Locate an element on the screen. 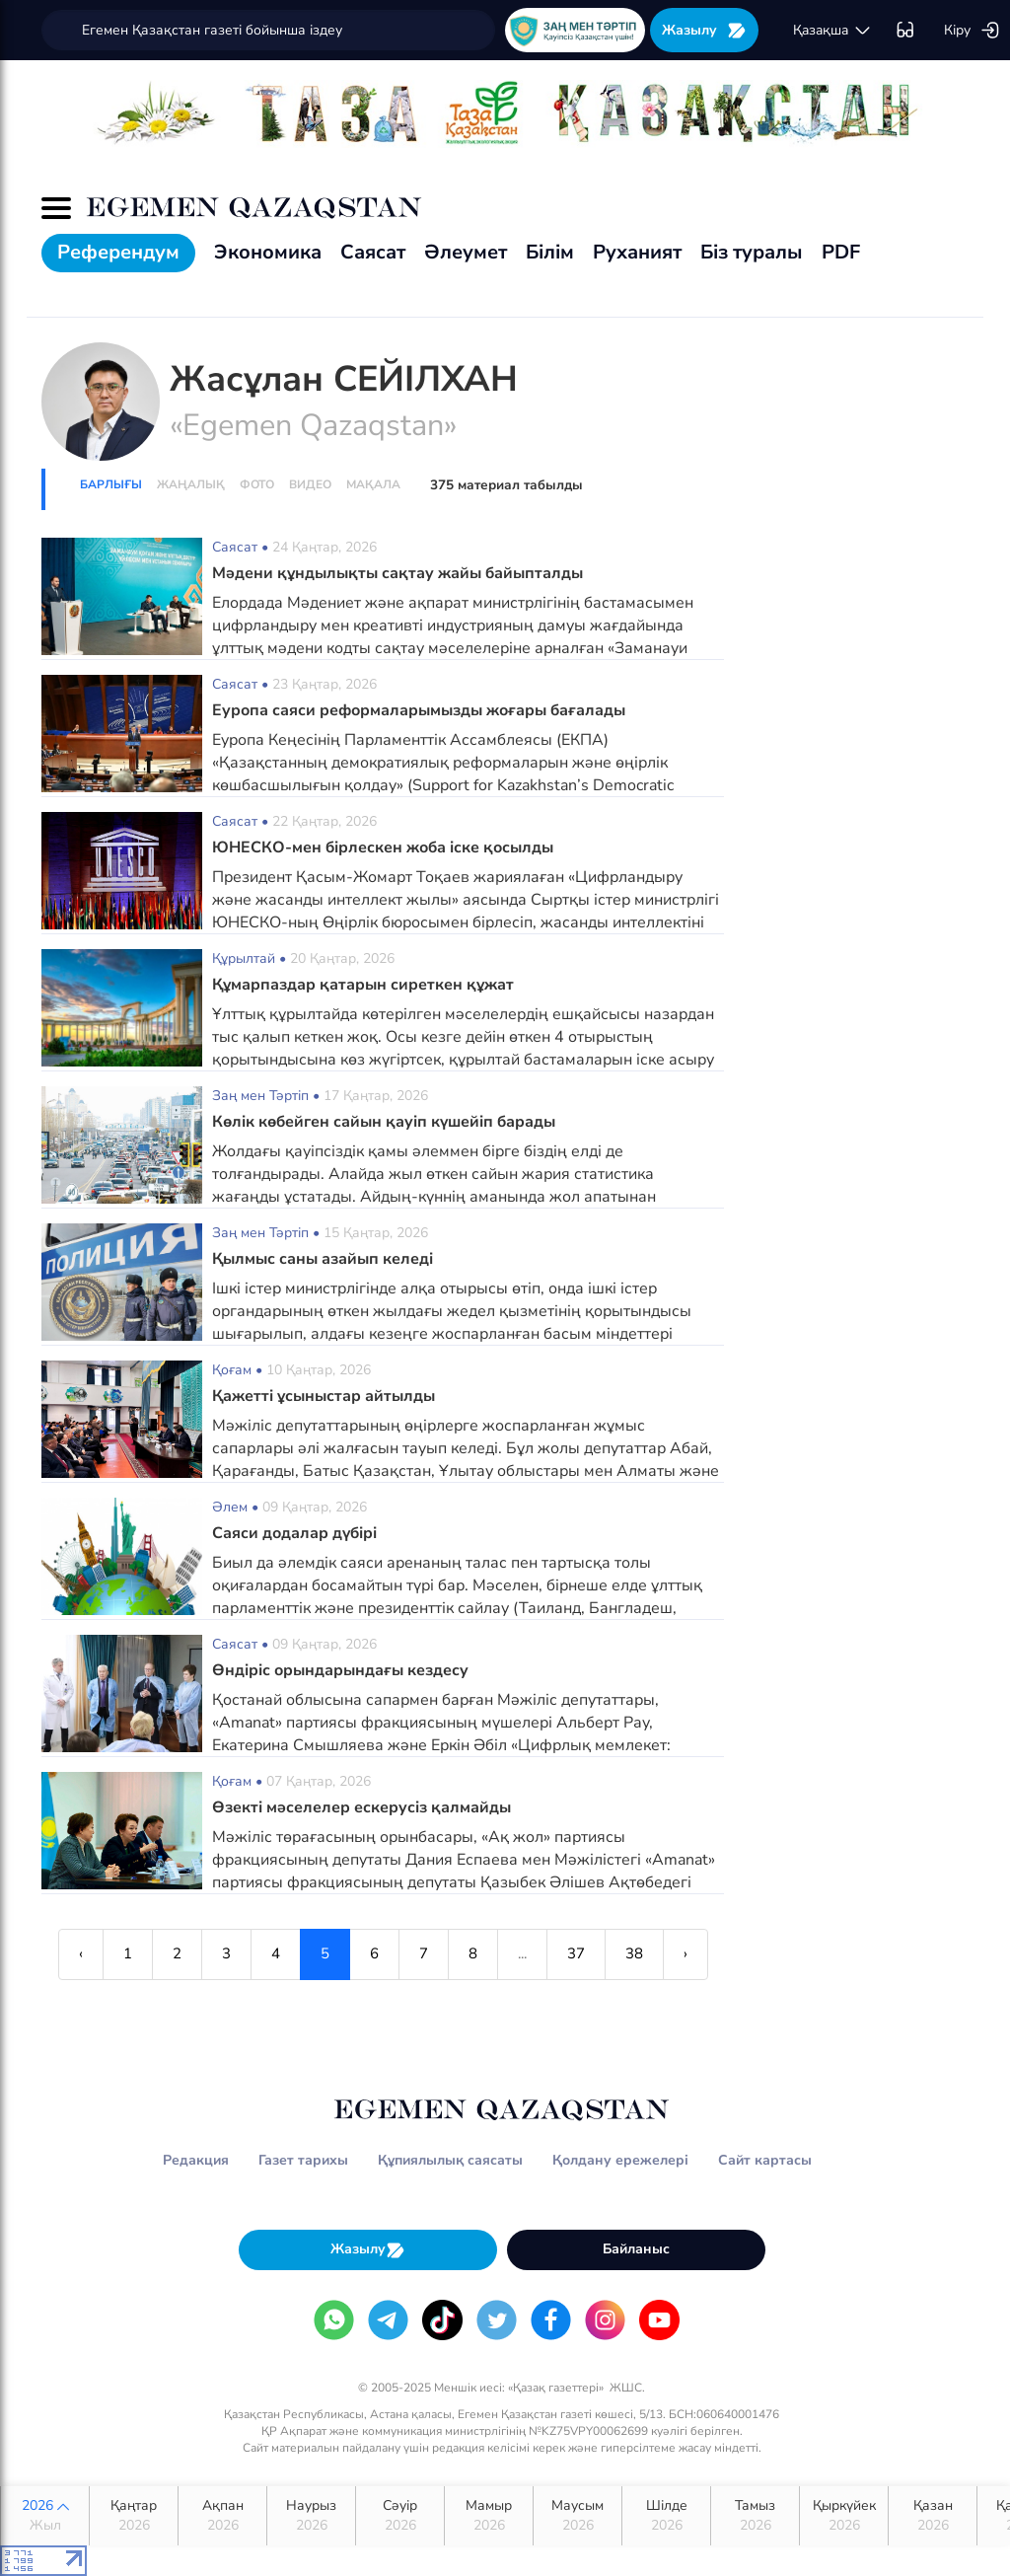 The width and height of the screenshot is (1010, 2576). Біз туралы is located at coordinates (751, 252).